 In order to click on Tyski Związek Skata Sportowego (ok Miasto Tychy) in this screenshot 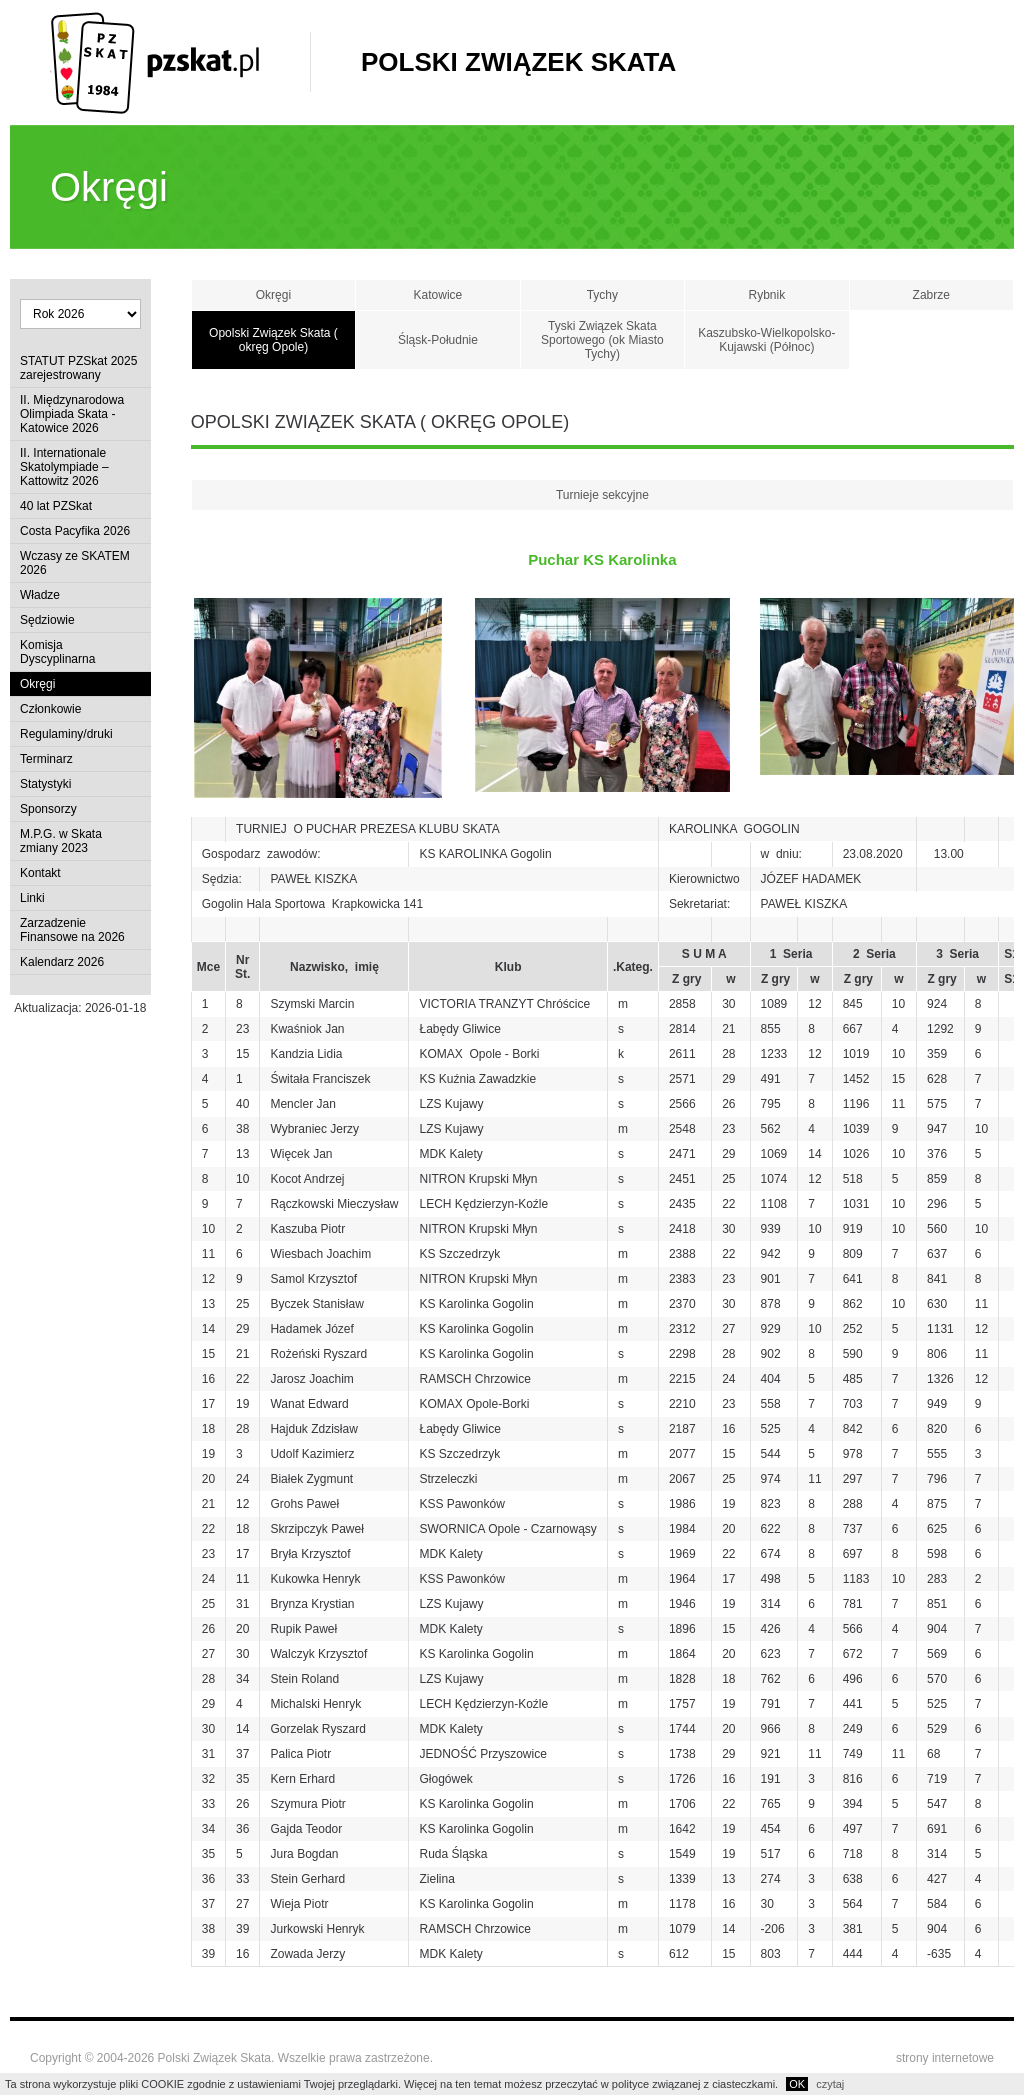, I will do `click(602, 340)`.